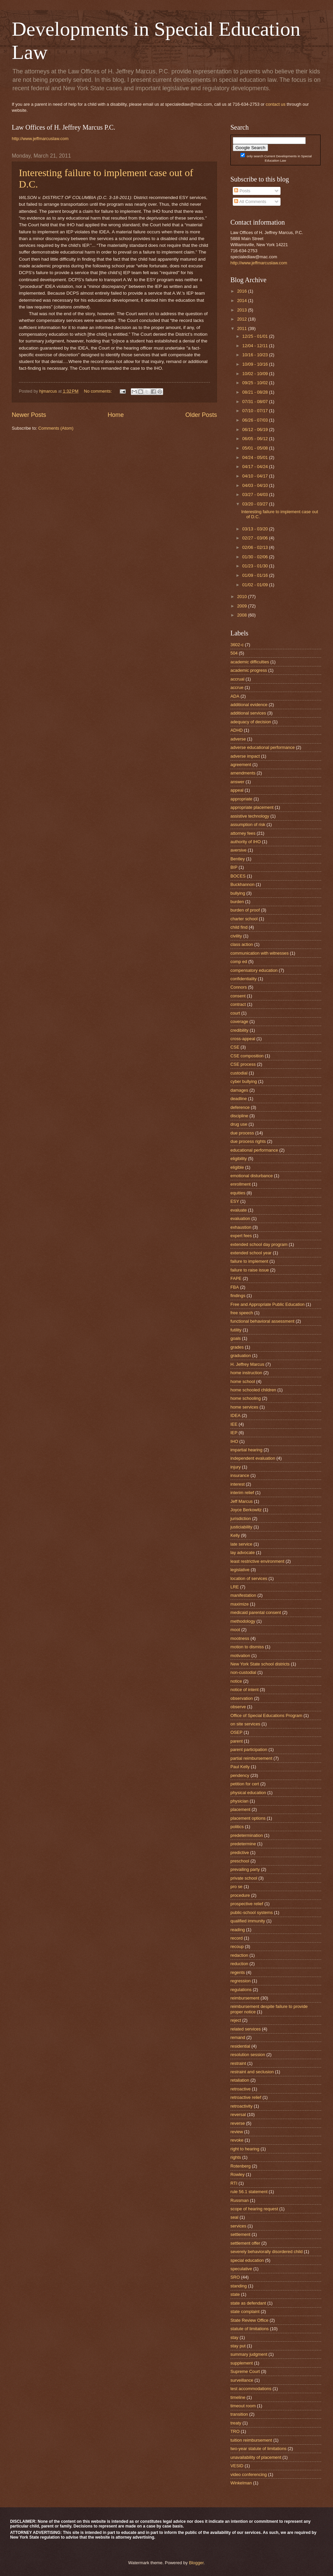  I want to click on summary judgment, so click(248, 2354).